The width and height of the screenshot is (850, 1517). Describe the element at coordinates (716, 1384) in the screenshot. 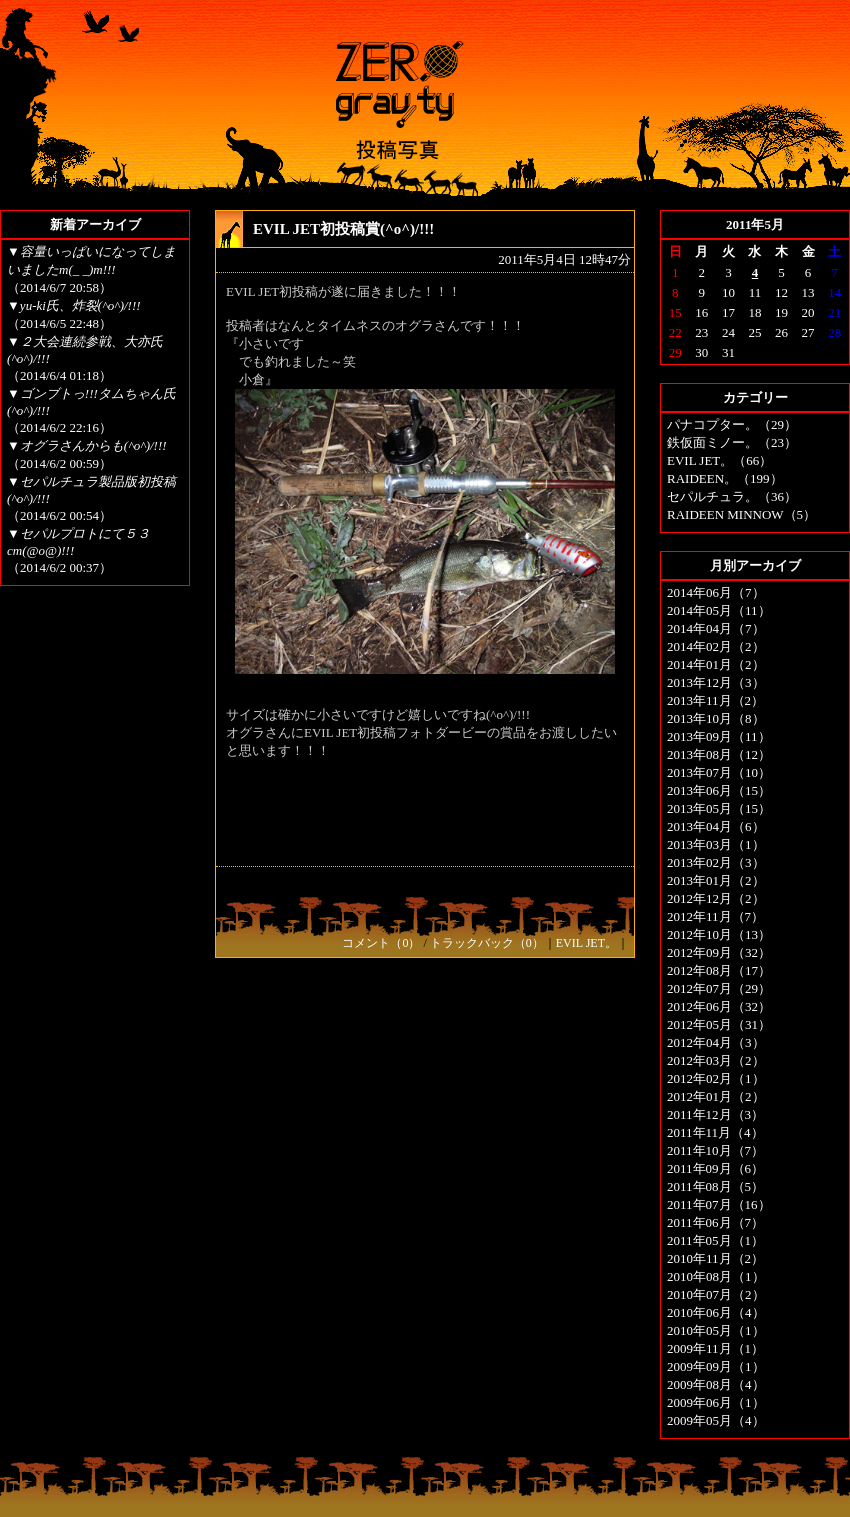

I see `2009年08月（4）` at that location.